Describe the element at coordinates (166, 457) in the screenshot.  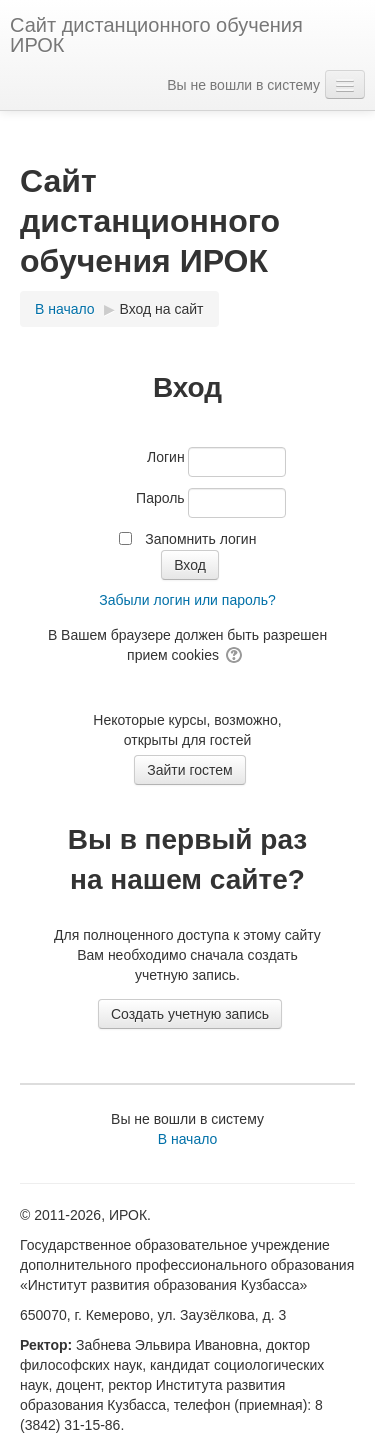
I see `Логин` at that location.